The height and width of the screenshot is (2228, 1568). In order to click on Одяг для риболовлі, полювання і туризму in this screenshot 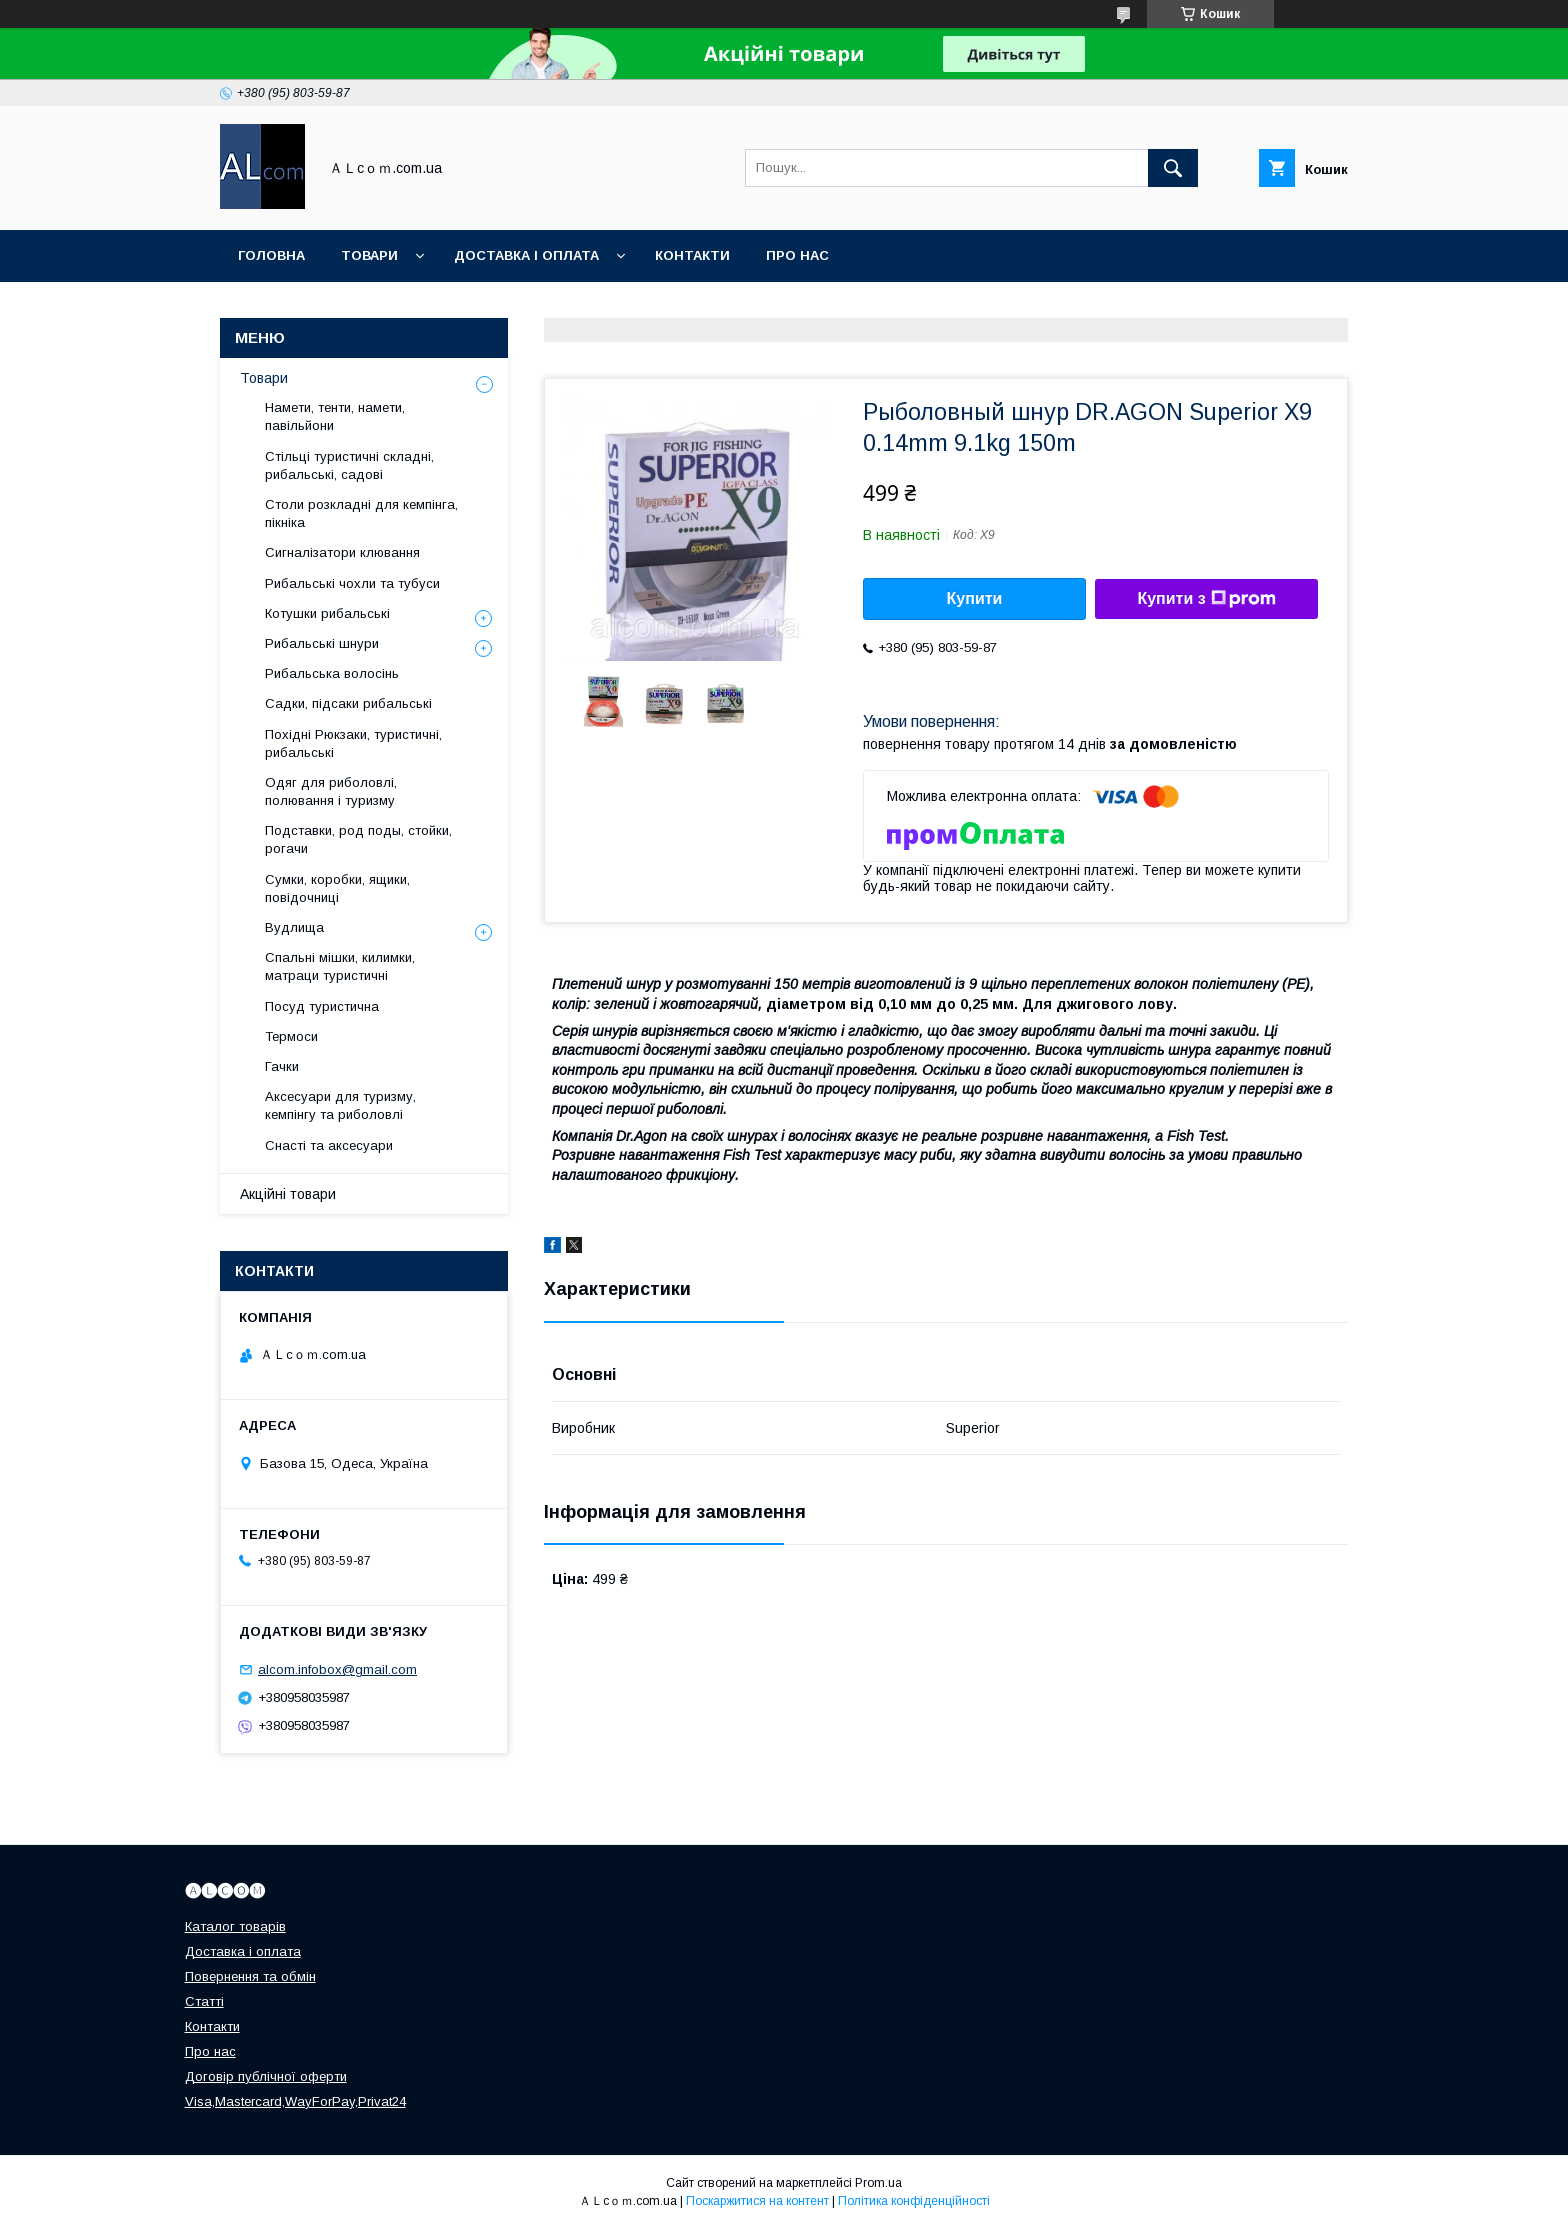, I will do `click(331, 791)`.